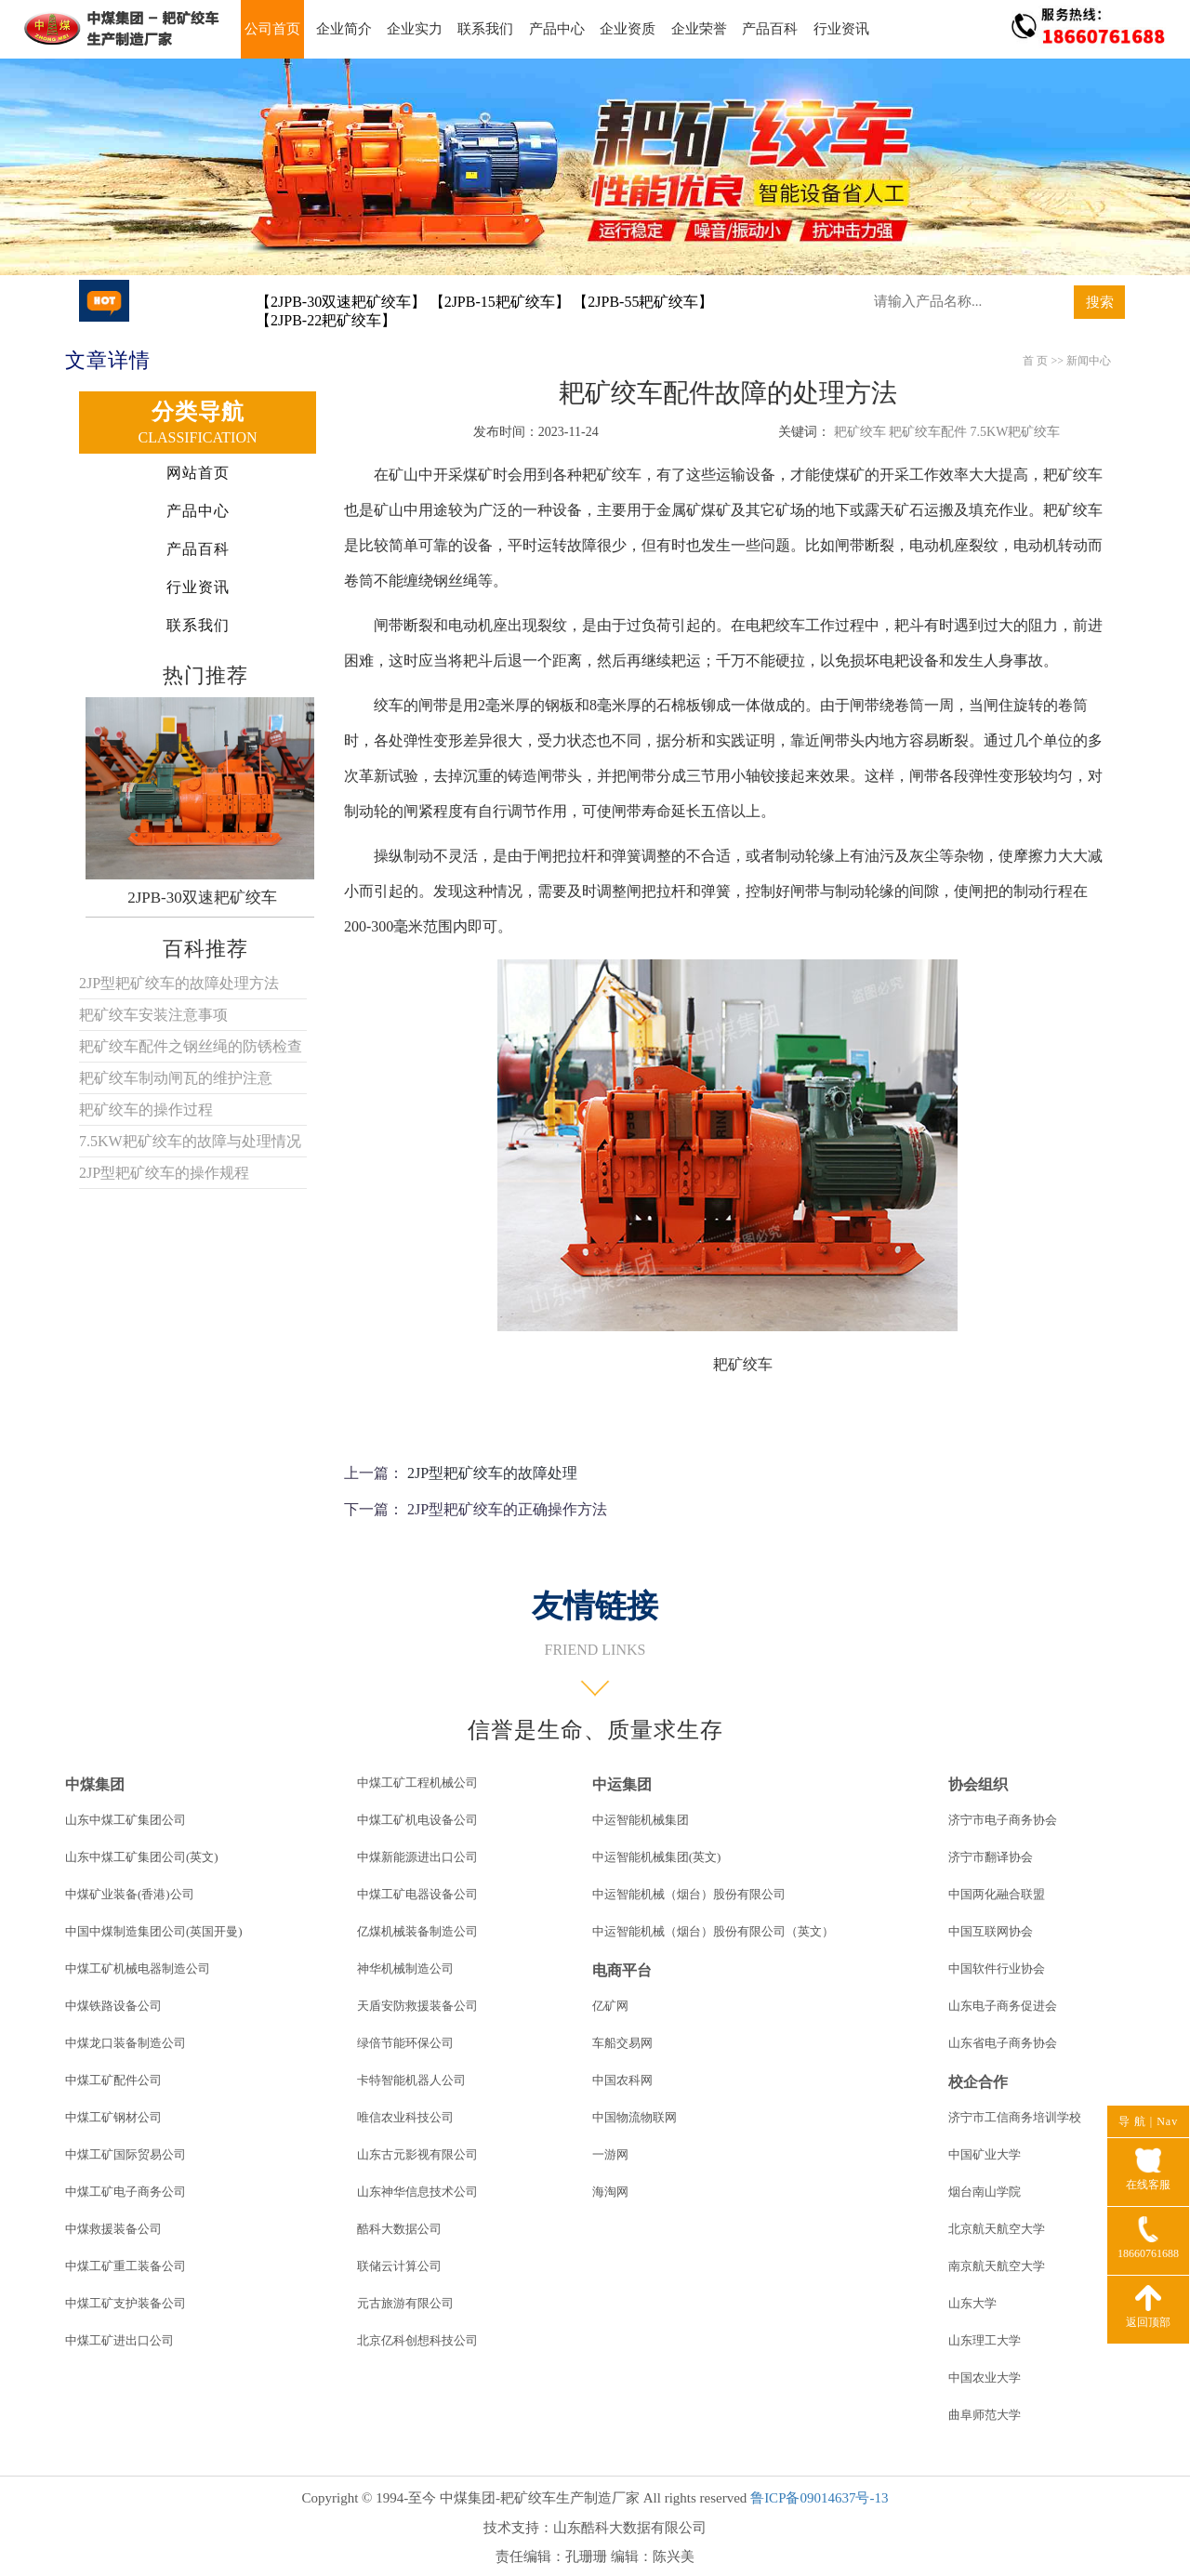  What do you see at coordinates (411, 2080) in the screenshot?
I see `卡特智能机器人公司` at bounding box center [411, 2080].